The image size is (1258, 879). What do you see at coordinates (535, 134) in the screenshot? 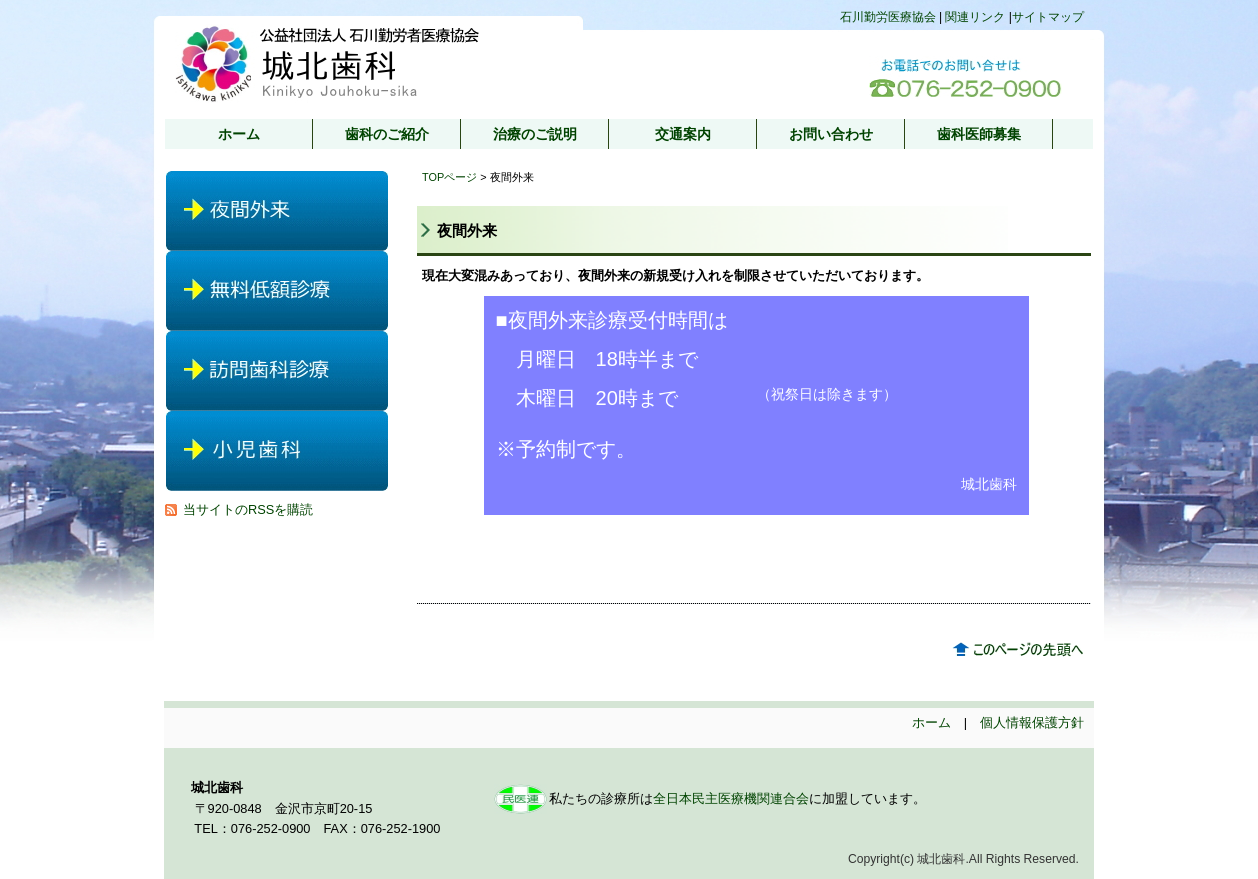
I see `治療のご説明` at bounding box center [535, 134].